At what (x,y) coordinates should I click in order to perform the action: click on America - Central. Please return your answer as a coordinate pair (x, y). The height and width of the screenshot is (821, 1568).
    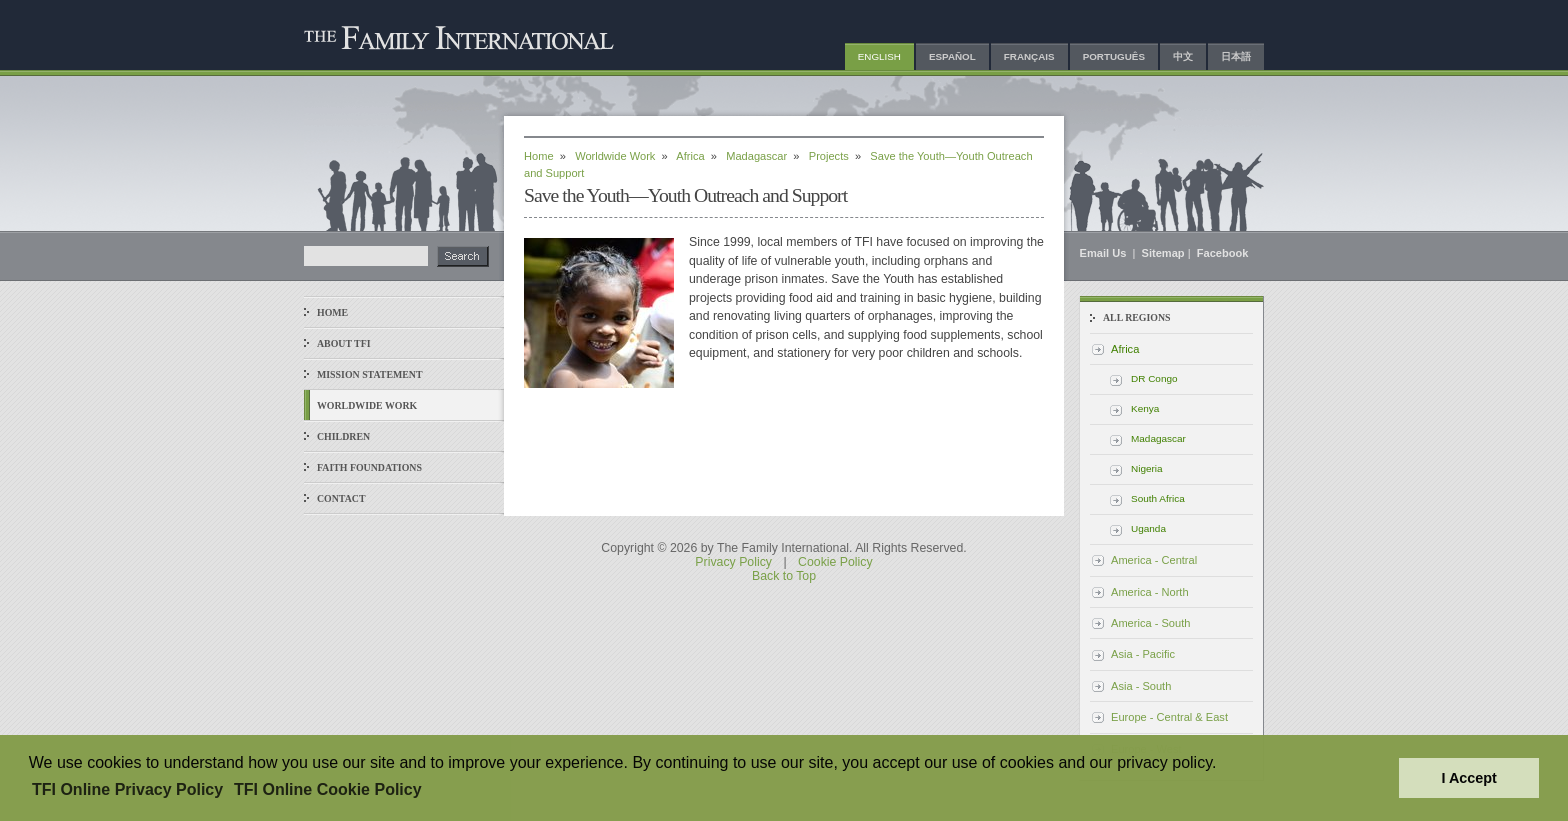
    Looking at the image, I should click on (1154, 560).